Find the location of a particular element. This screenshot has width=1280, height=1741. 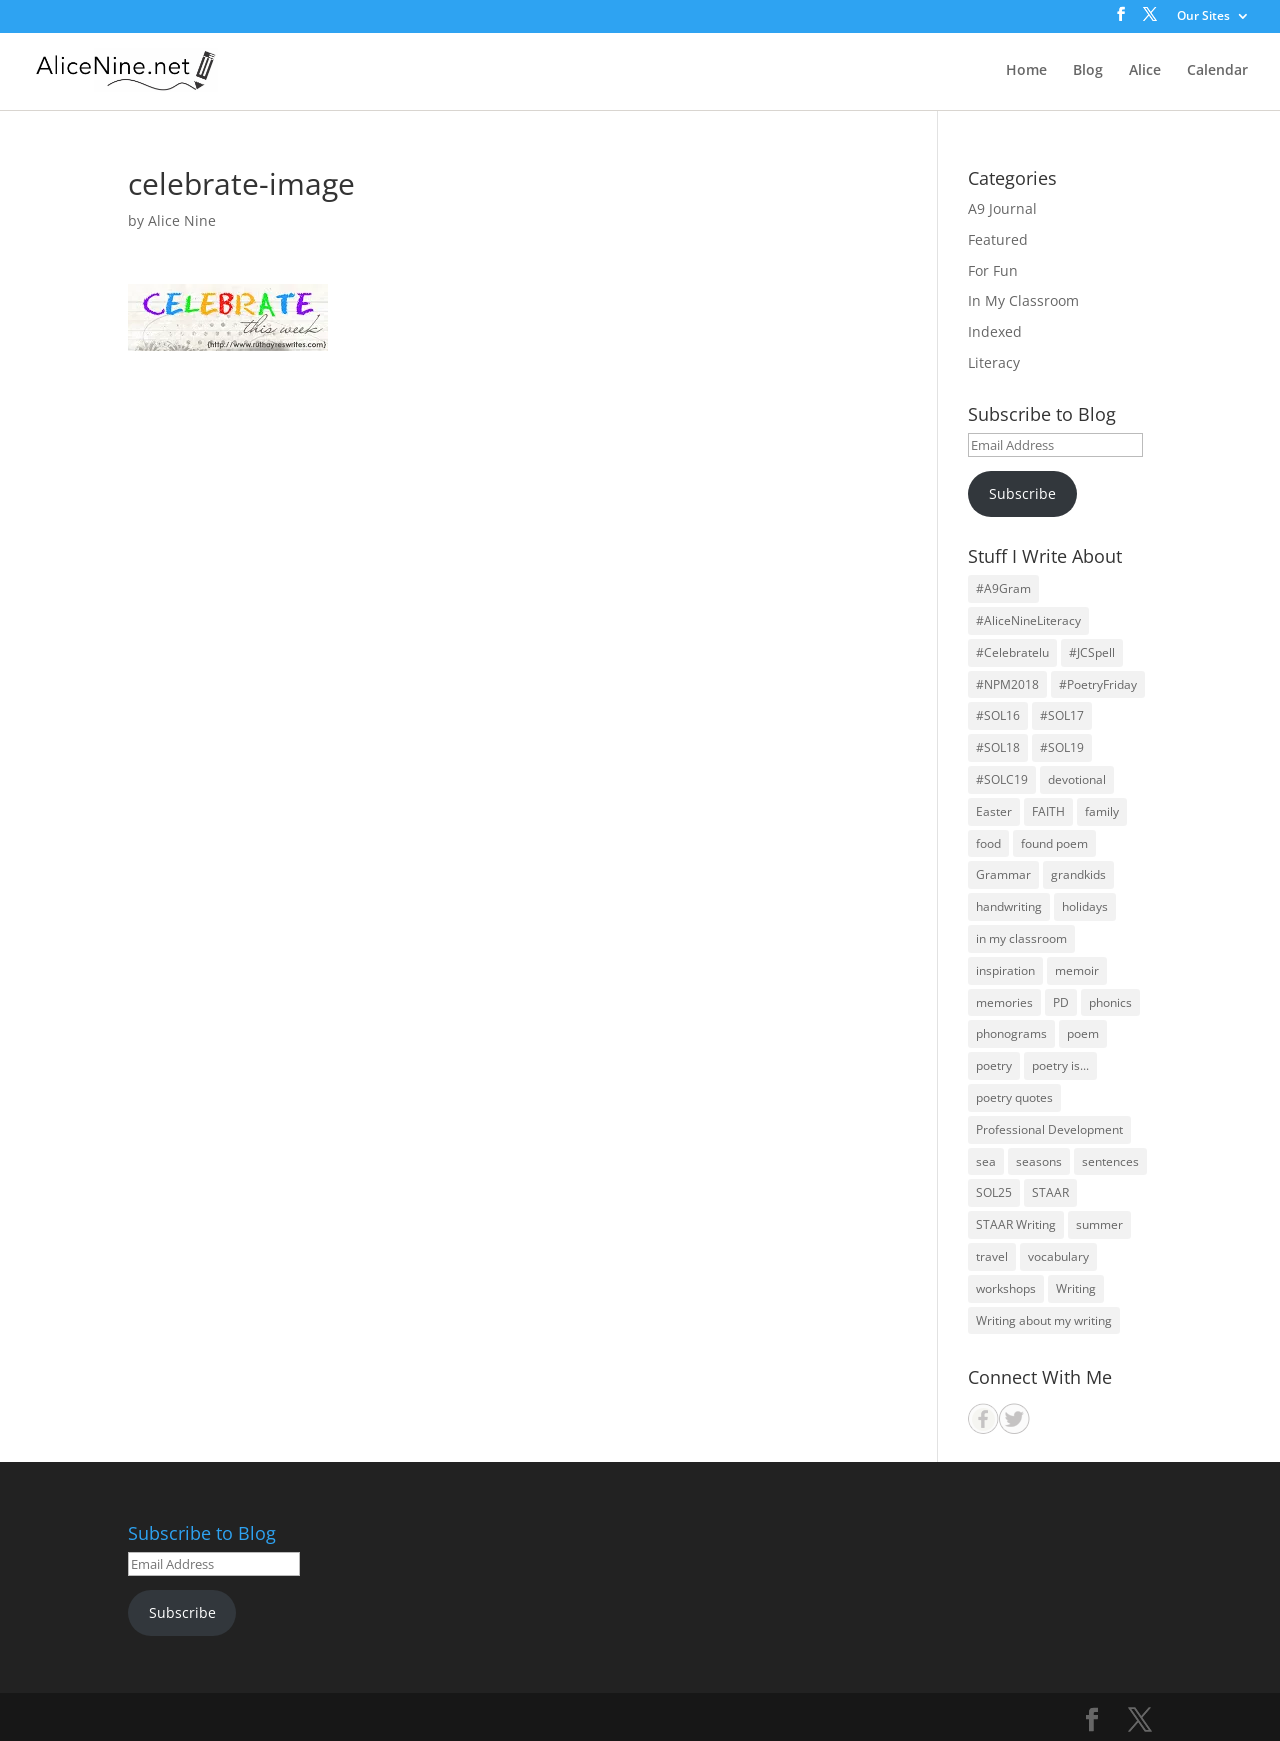

travel [travel (22 items)] is located at coordinates (992, 1256).